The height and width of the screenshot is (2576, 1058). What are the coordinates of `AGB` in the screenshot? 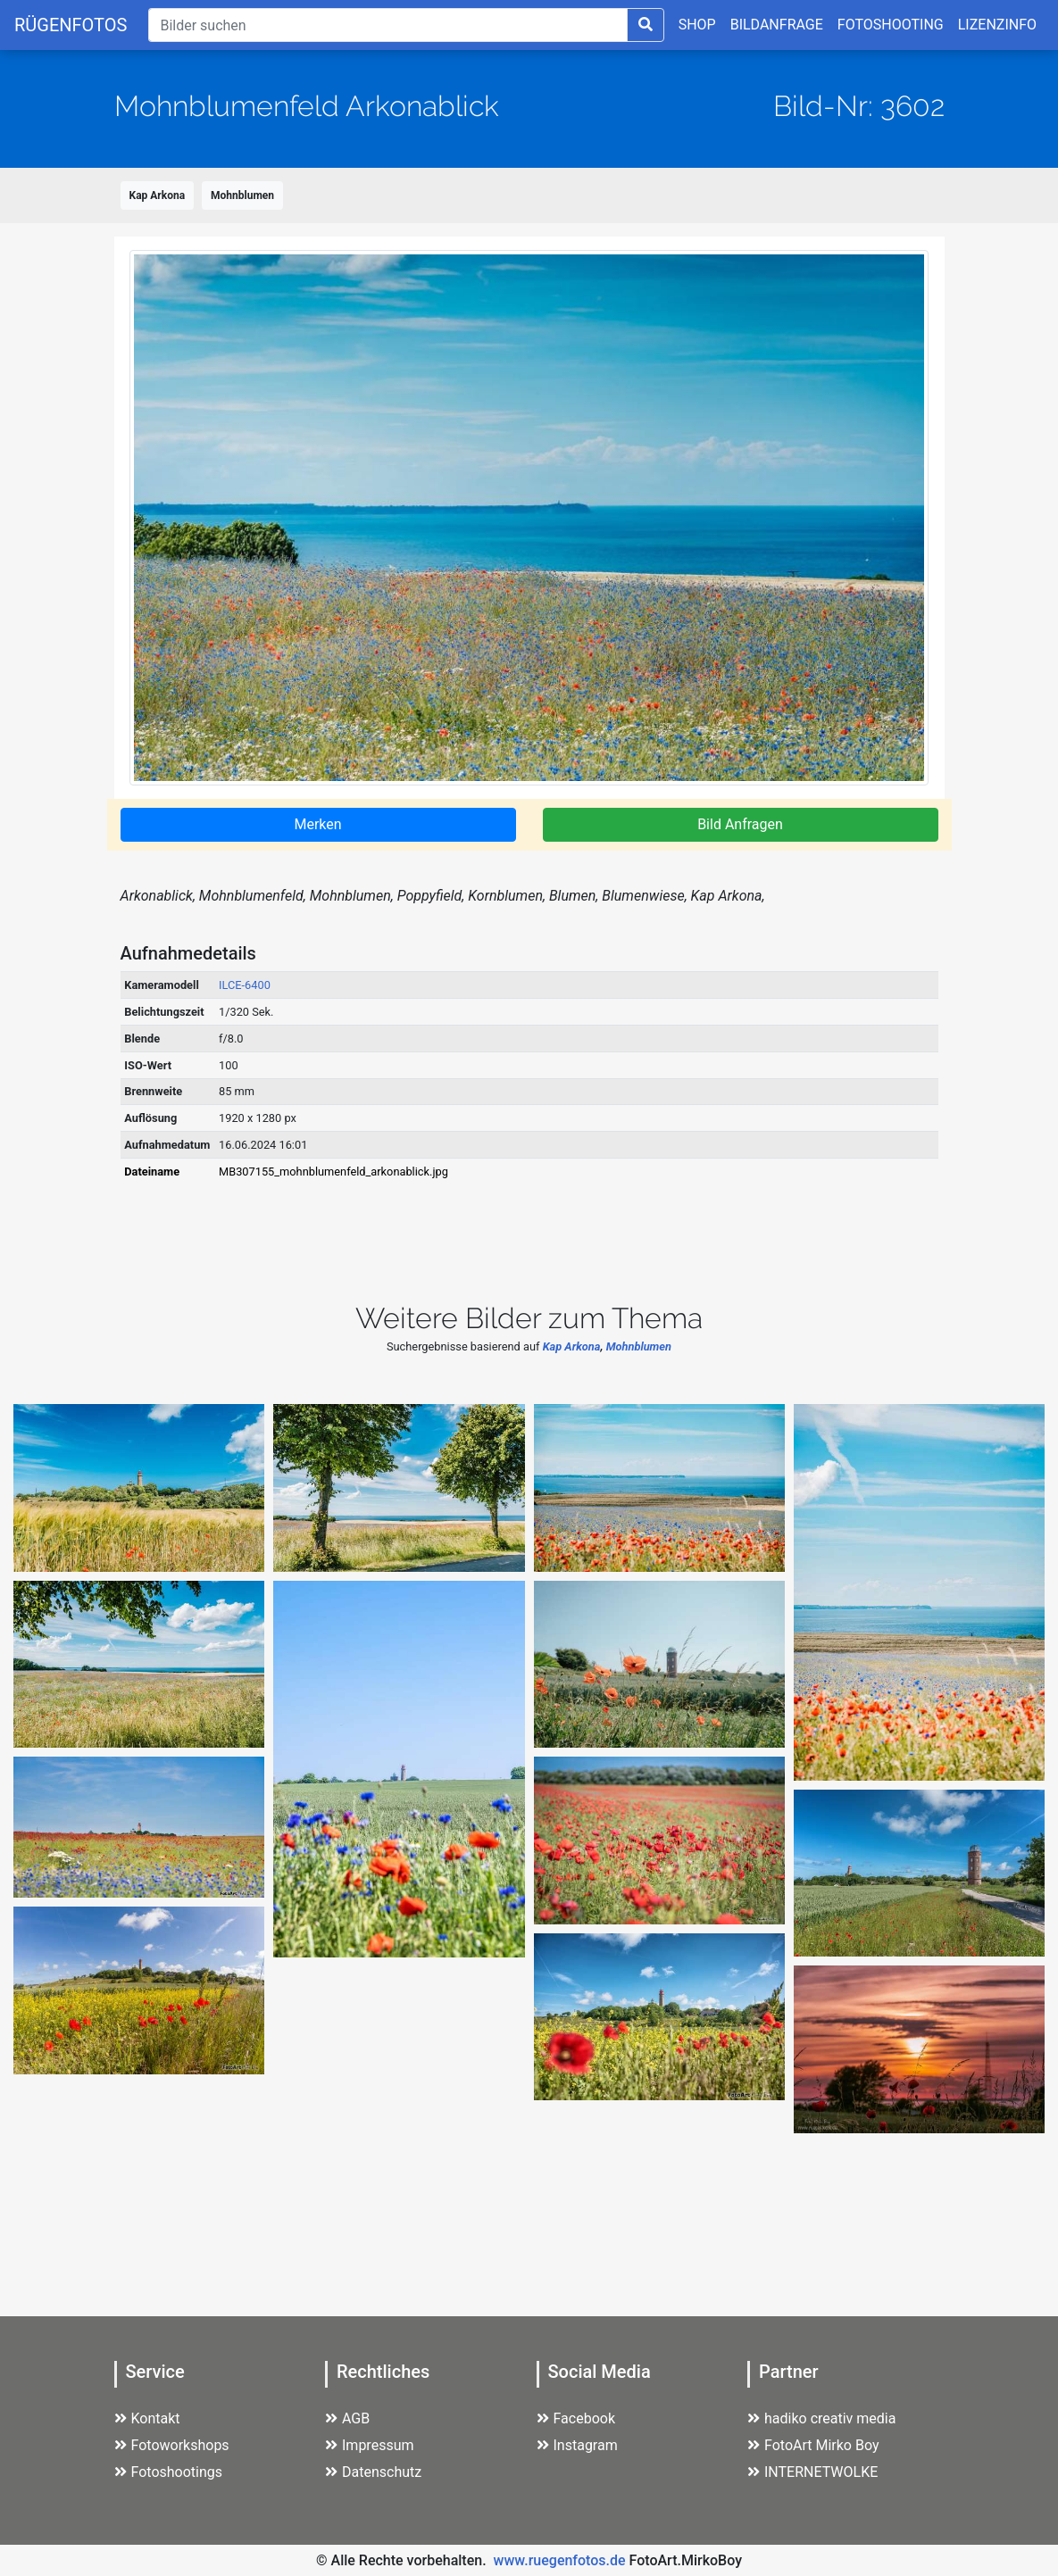 It's located at (347, 2418).